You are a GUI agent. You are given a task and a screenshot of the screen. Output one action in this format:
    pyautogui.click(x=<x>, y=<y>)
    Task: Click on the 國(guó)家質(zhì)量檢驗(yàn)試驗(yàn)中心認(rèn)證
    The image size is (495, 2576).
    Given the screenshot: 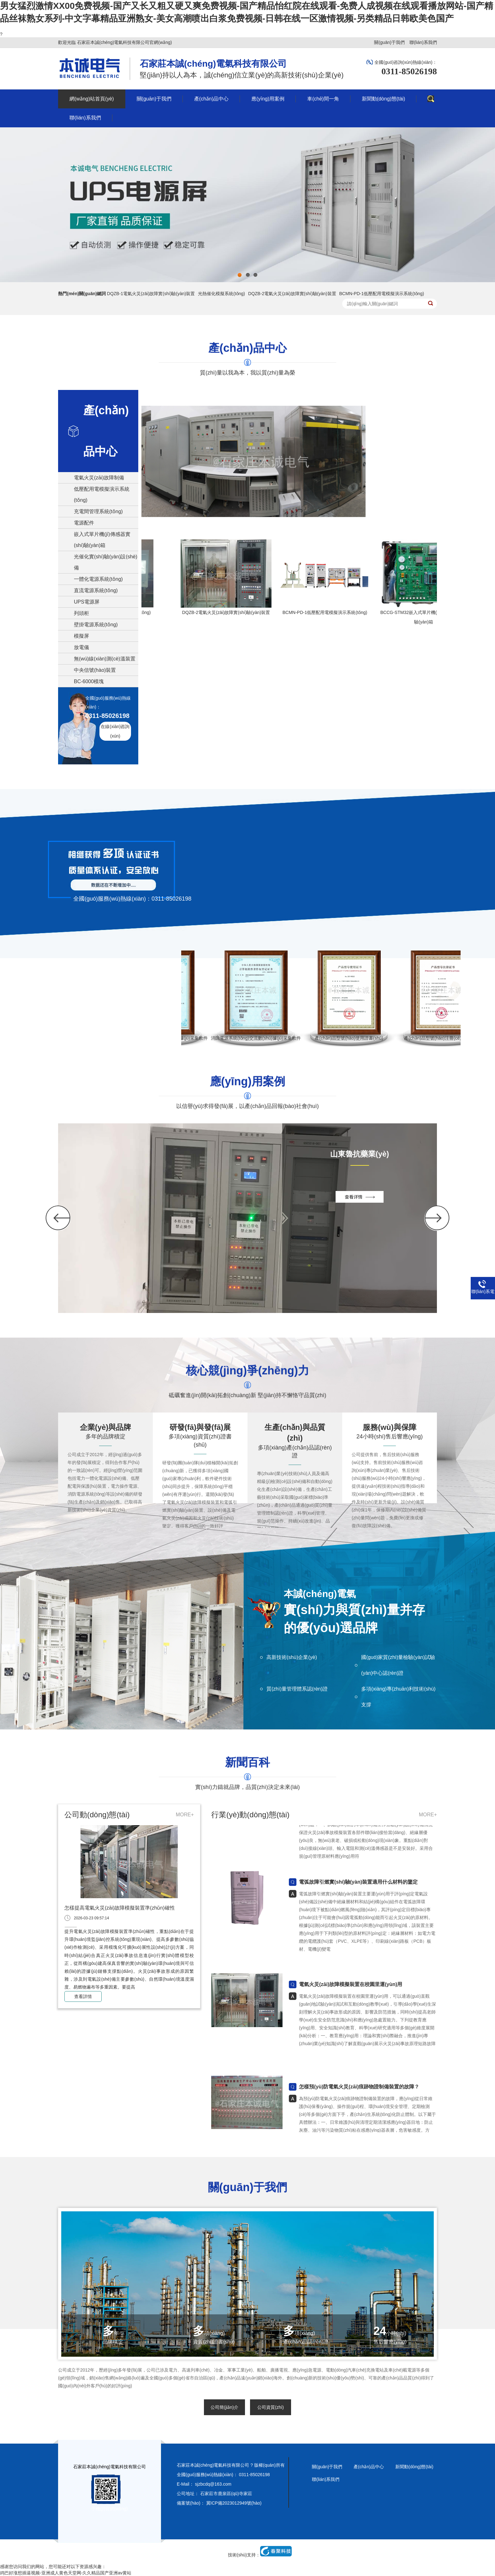 What is the action you would take?
    pyautogui.click(x=398, y=1665)
    